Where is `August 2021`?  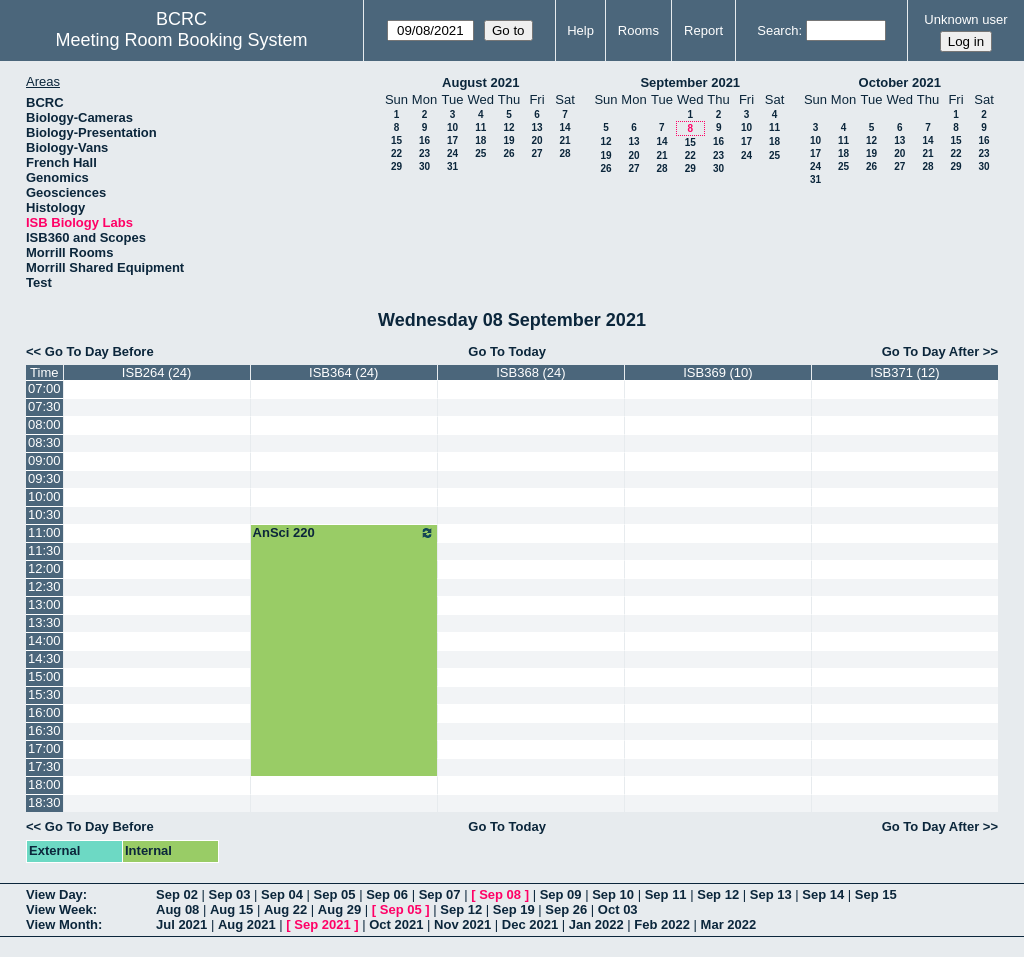 August 2021 is located at coordinates (480, 82).